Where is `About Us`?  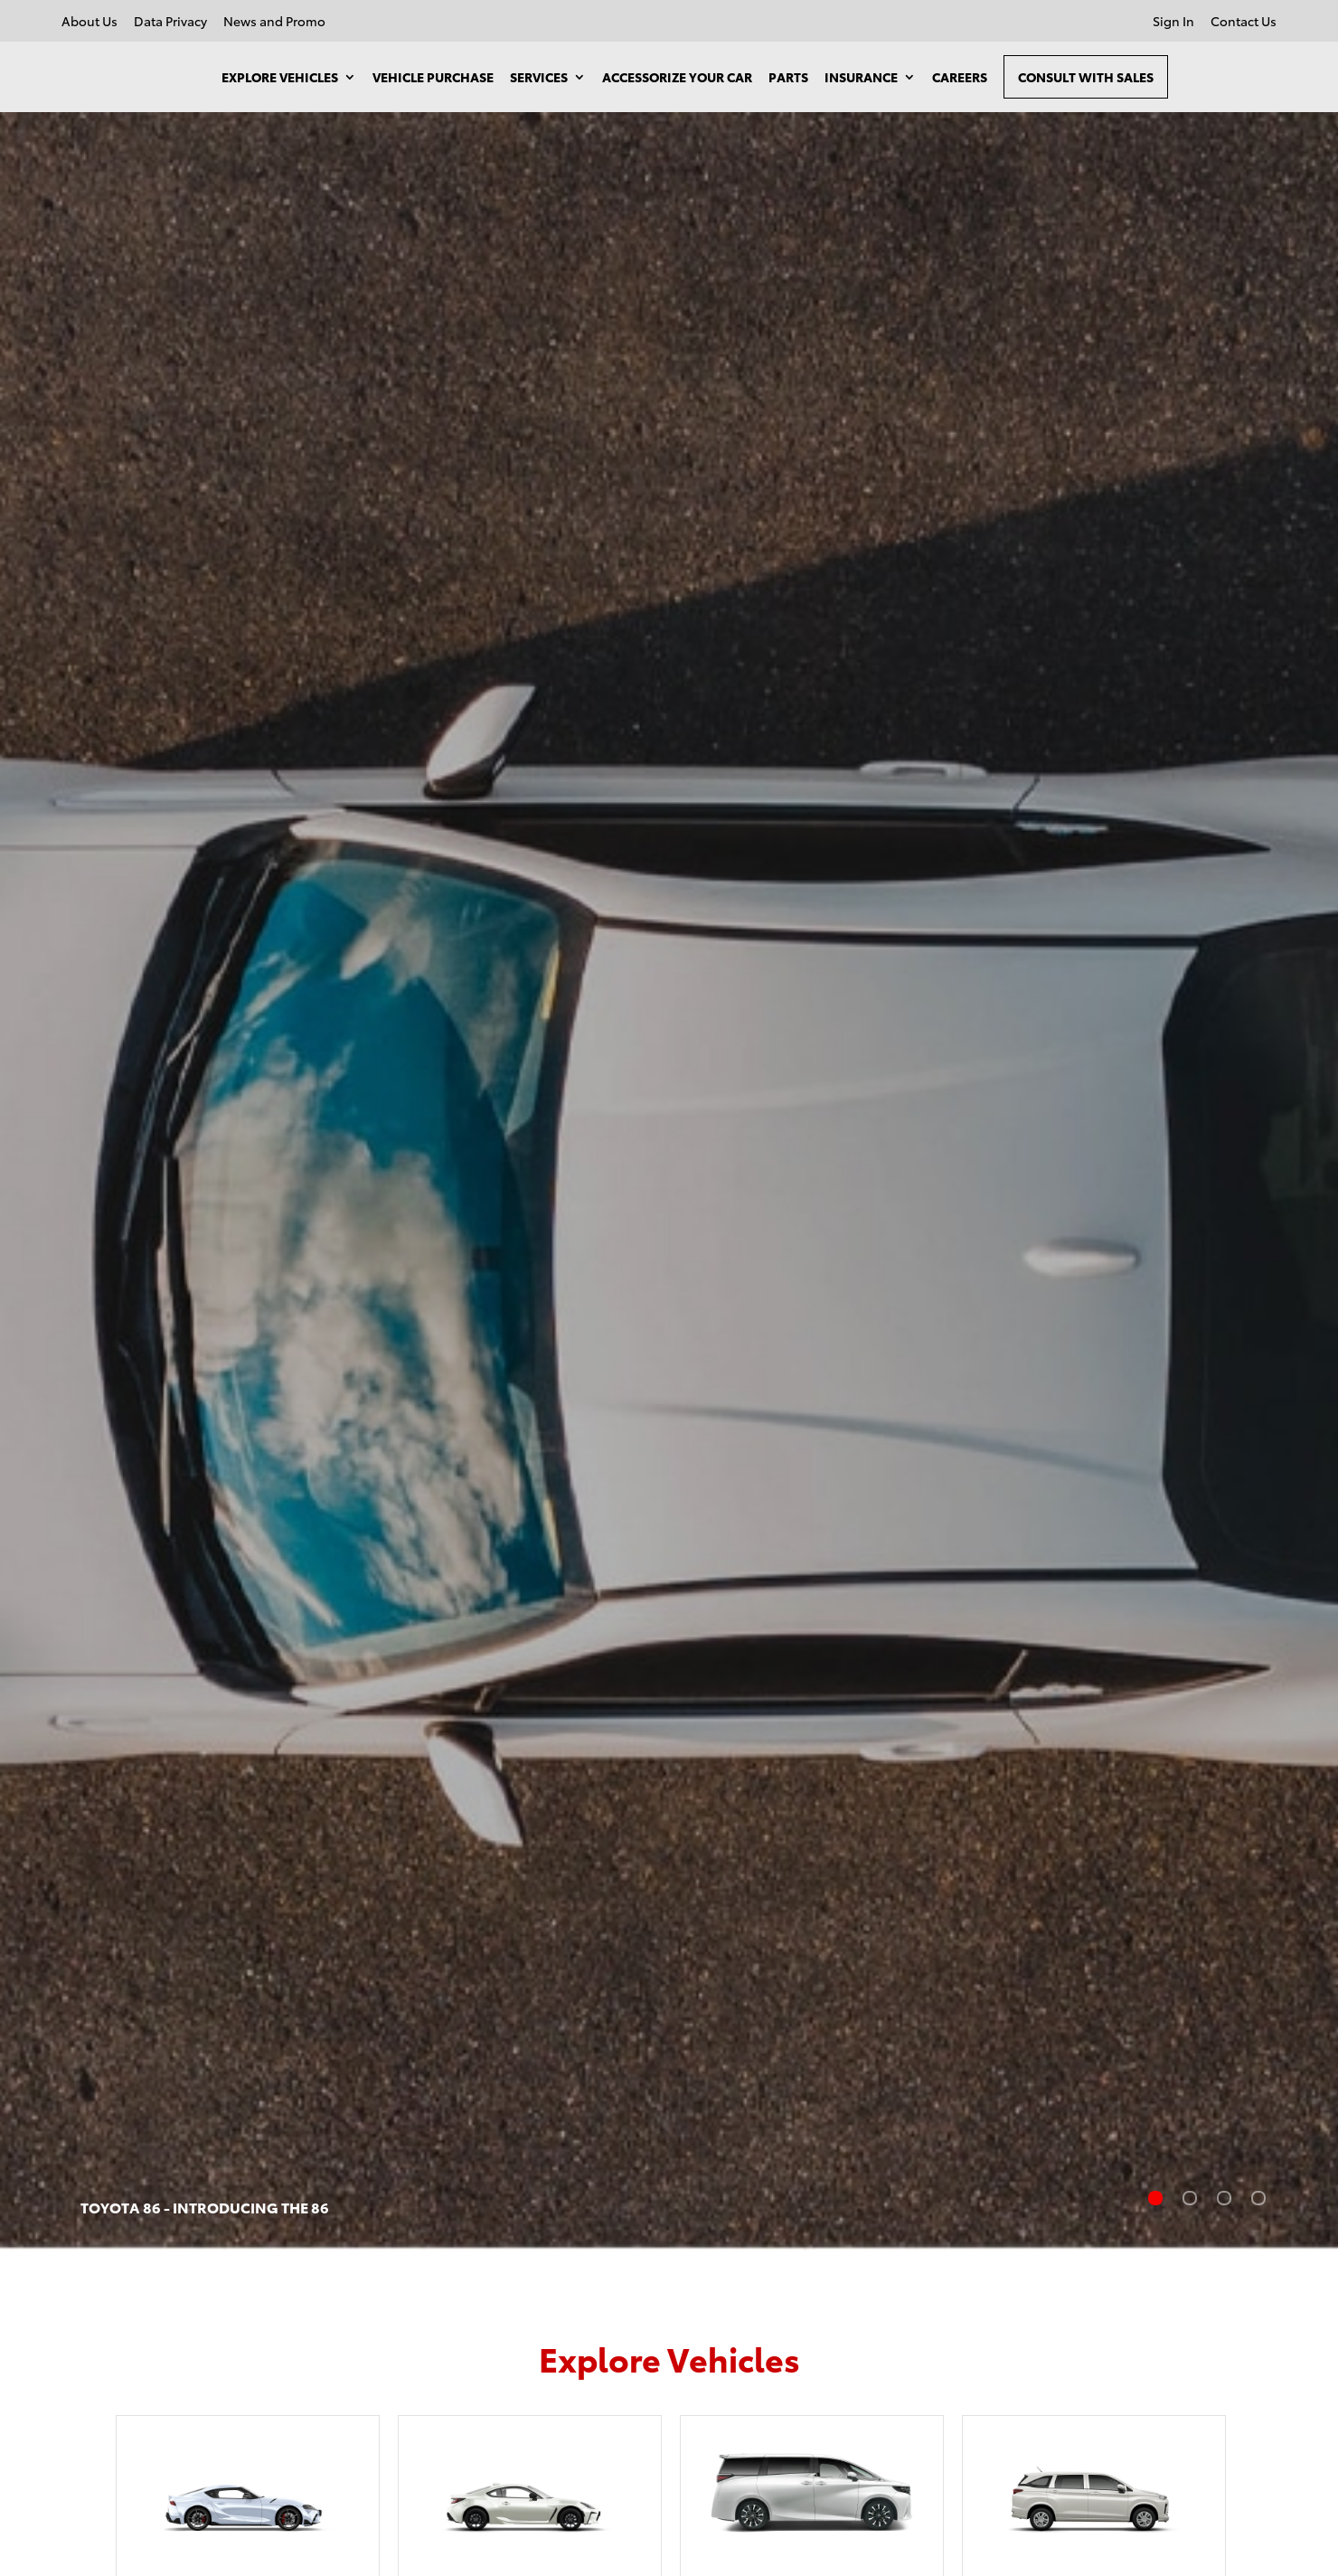
About Us is located at coordinates (89, 22).